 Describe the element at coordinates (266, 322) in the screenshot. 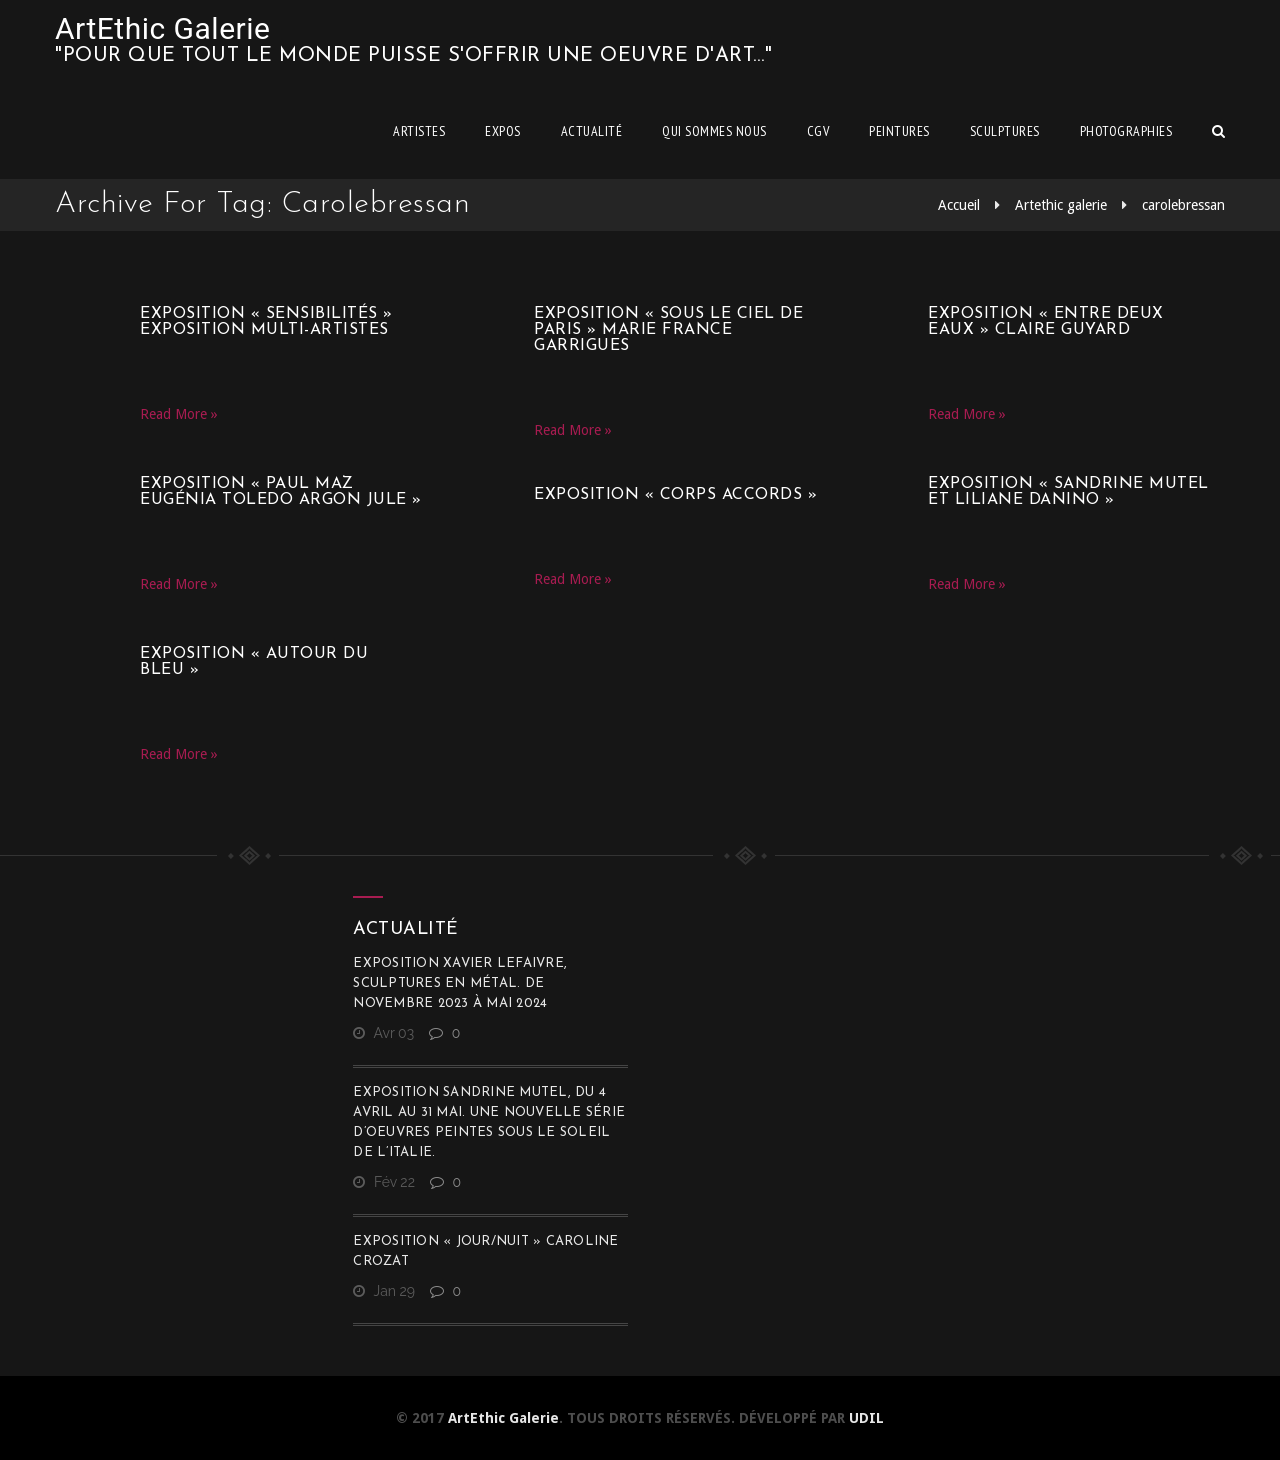

I see `Exposition « SensibilitéS » Exposition multi-artistes` at that location.